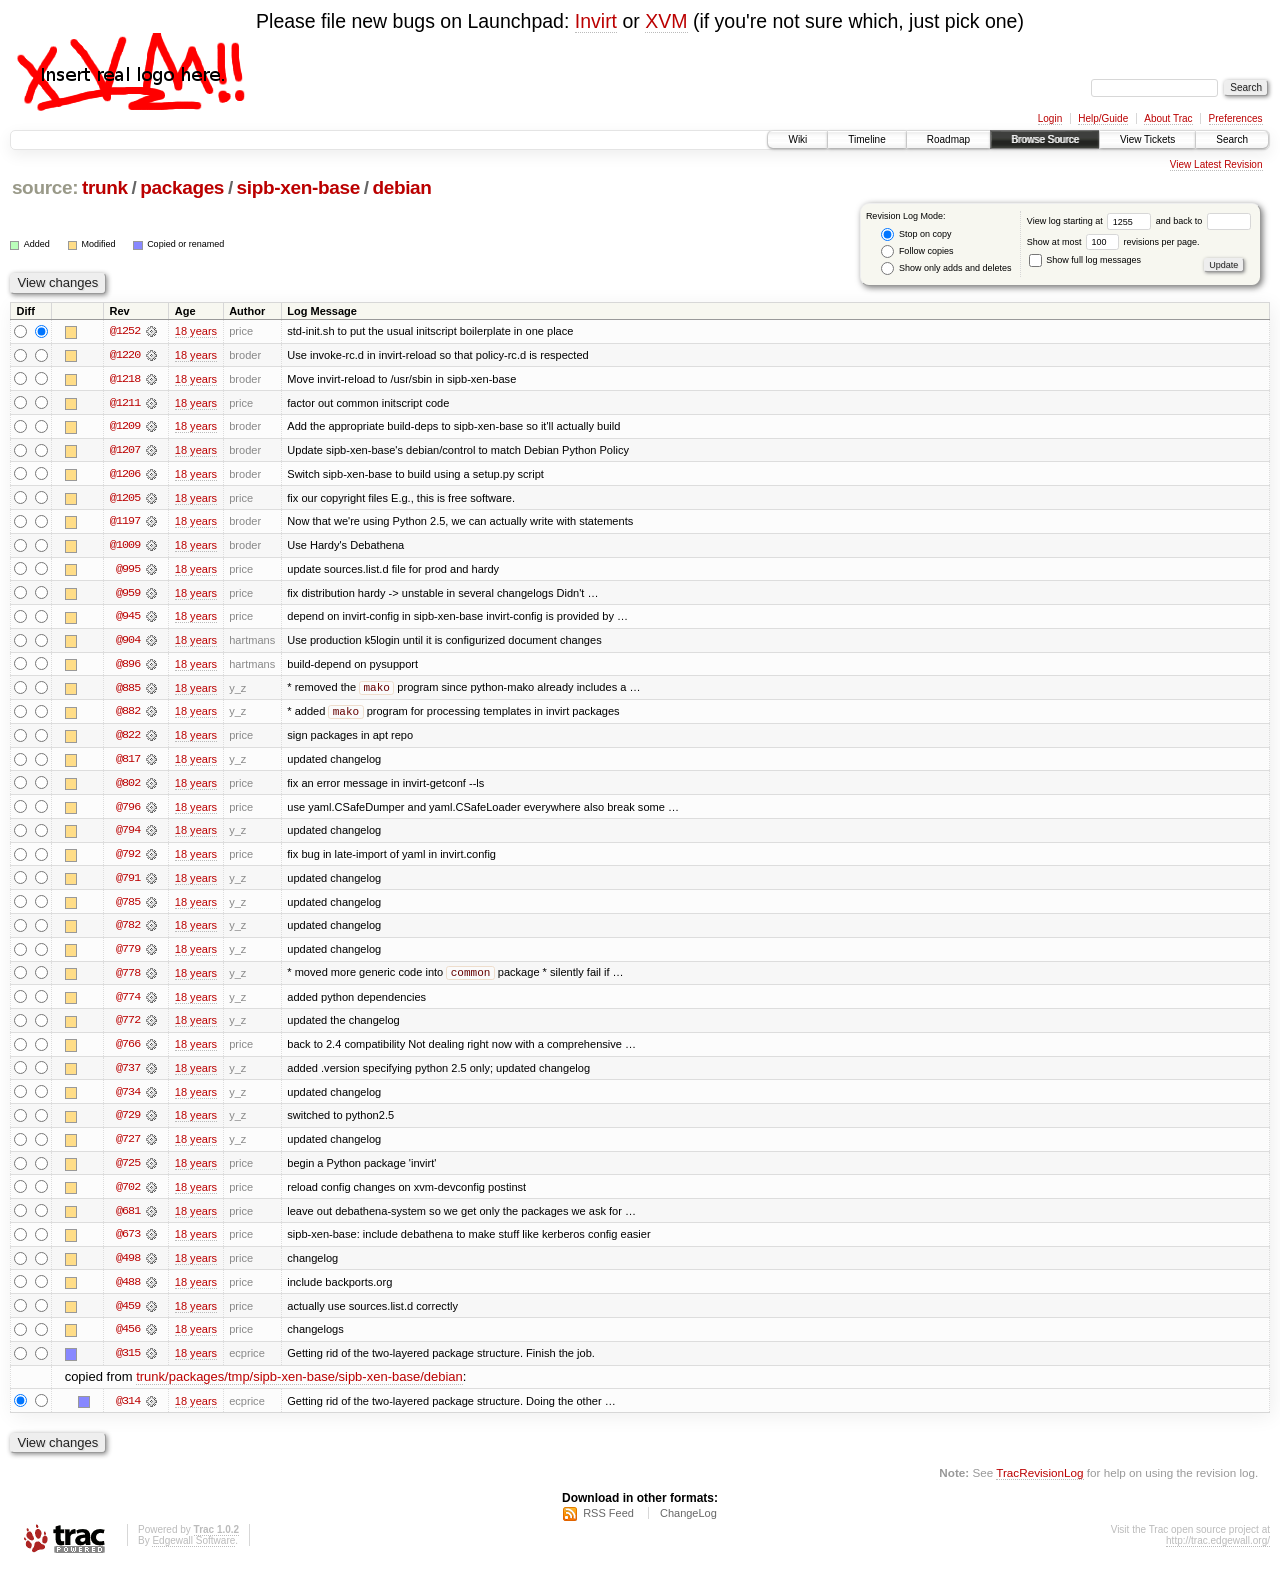  I want to click on @794, so click(128, 835).